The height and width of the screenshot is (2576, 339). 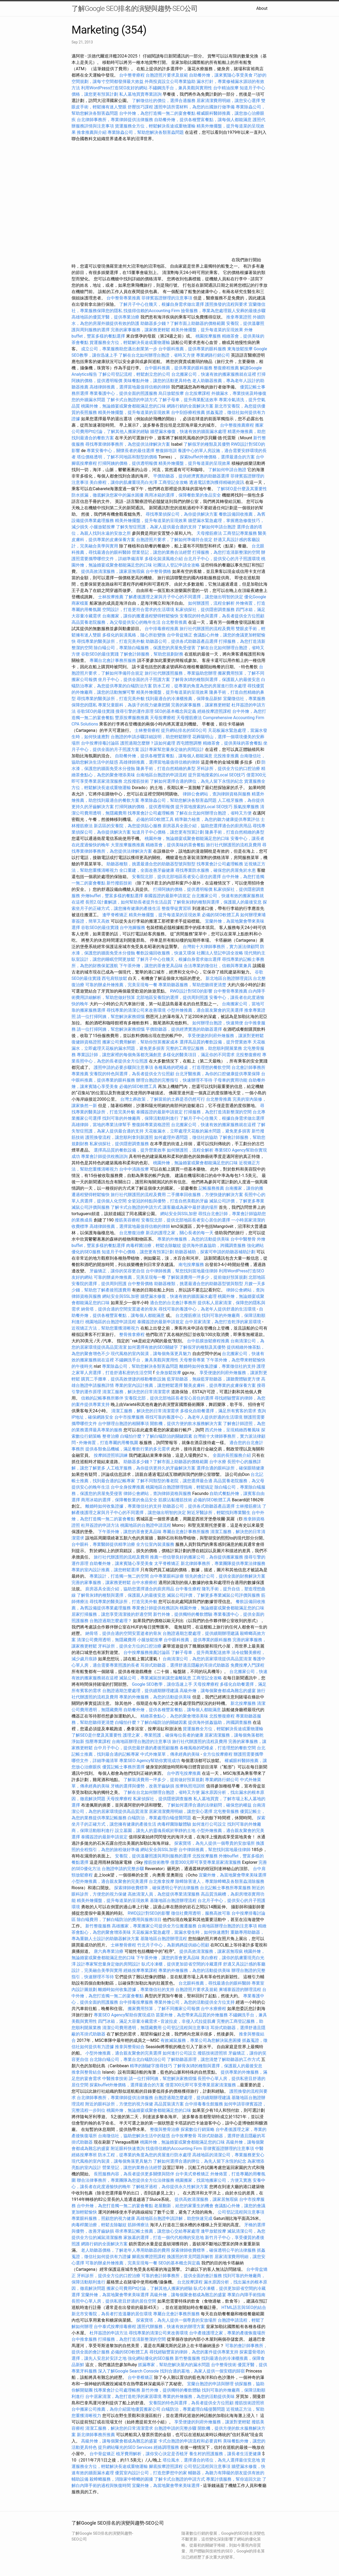 I want to click on 撥筋技術證照班, so click(x=213, y=2053).